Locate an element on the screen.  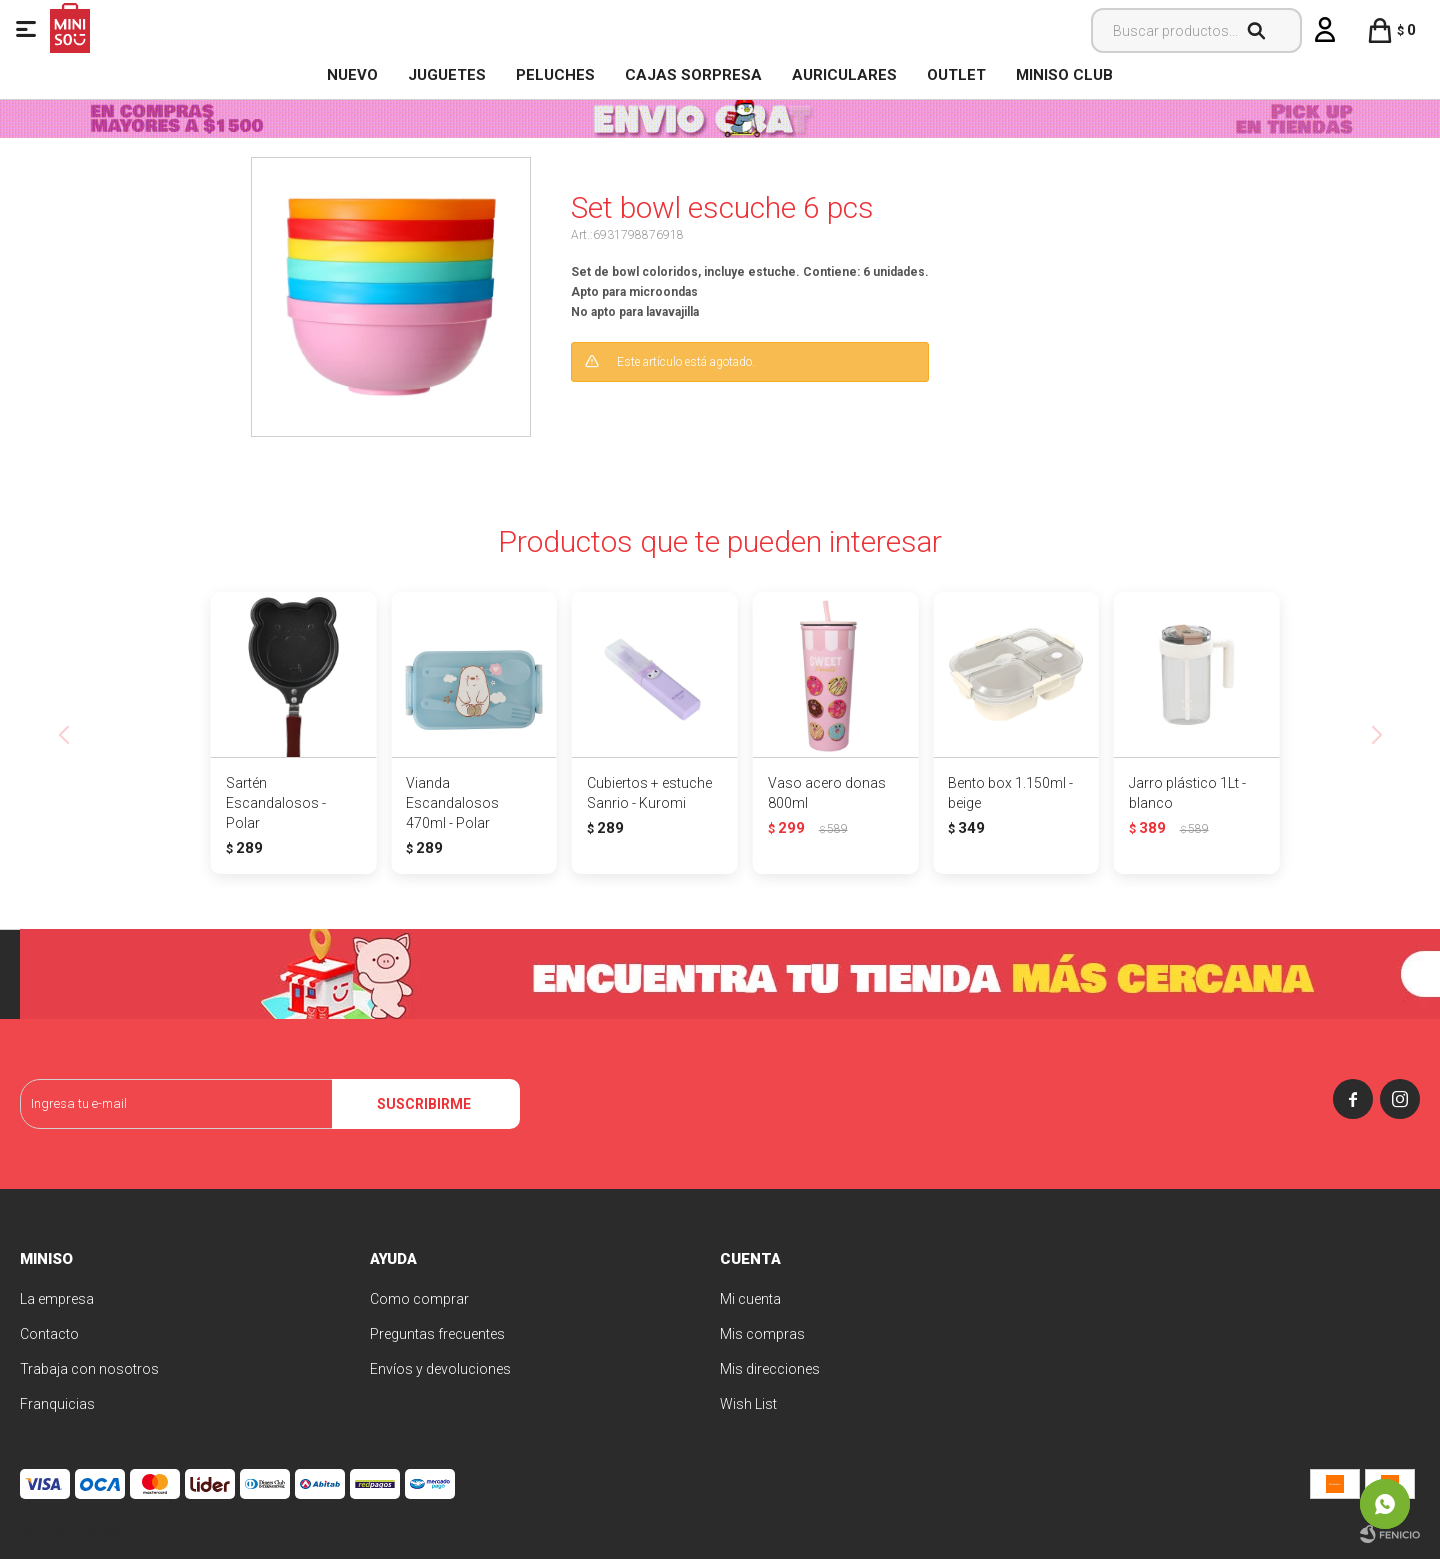
OUTLET is located at coordinates (956, 75).